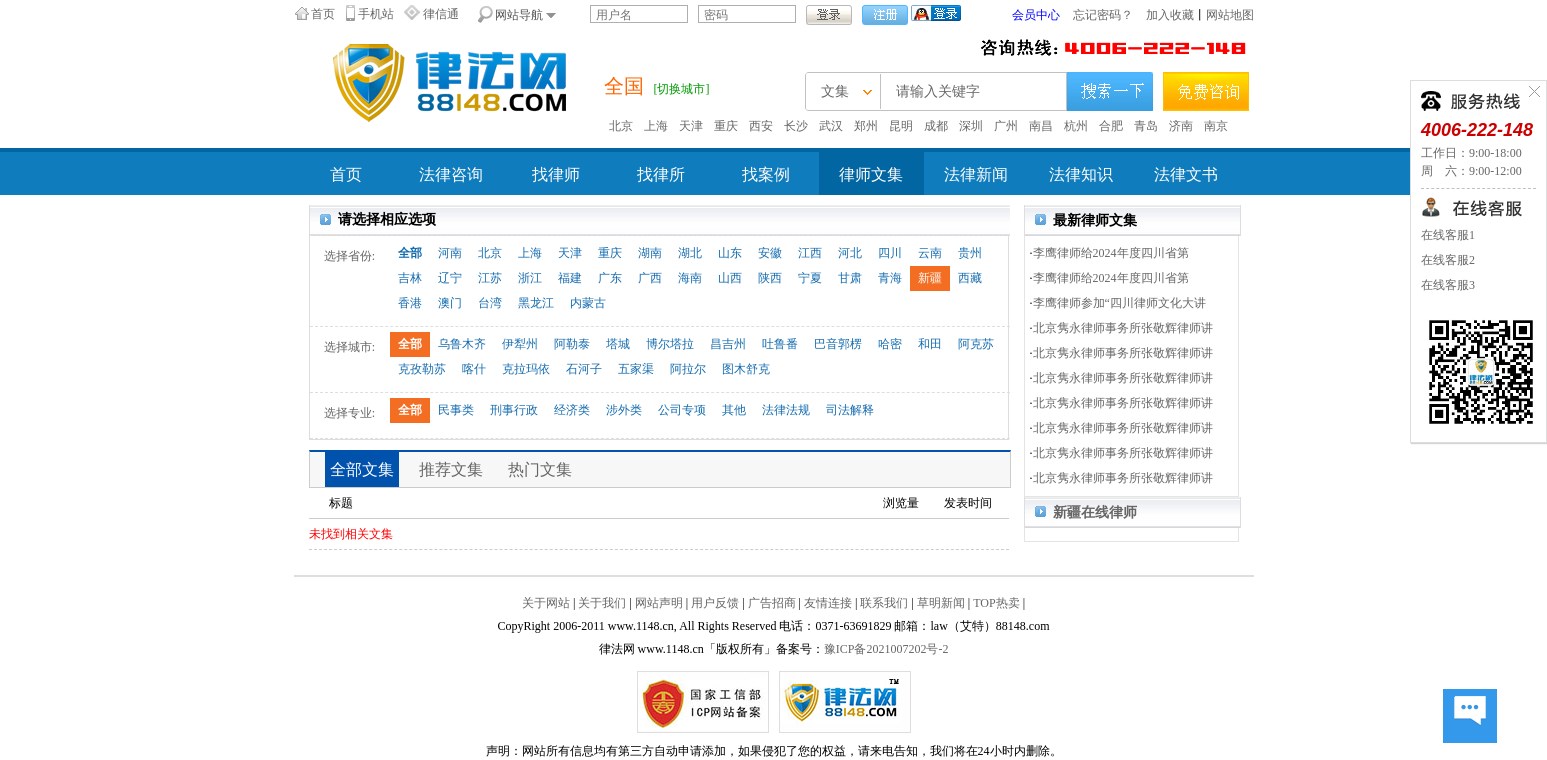 Image resolution: width=1547 pixels, height=760 pixels. I want to click on 五家渠, so click(636, 369).